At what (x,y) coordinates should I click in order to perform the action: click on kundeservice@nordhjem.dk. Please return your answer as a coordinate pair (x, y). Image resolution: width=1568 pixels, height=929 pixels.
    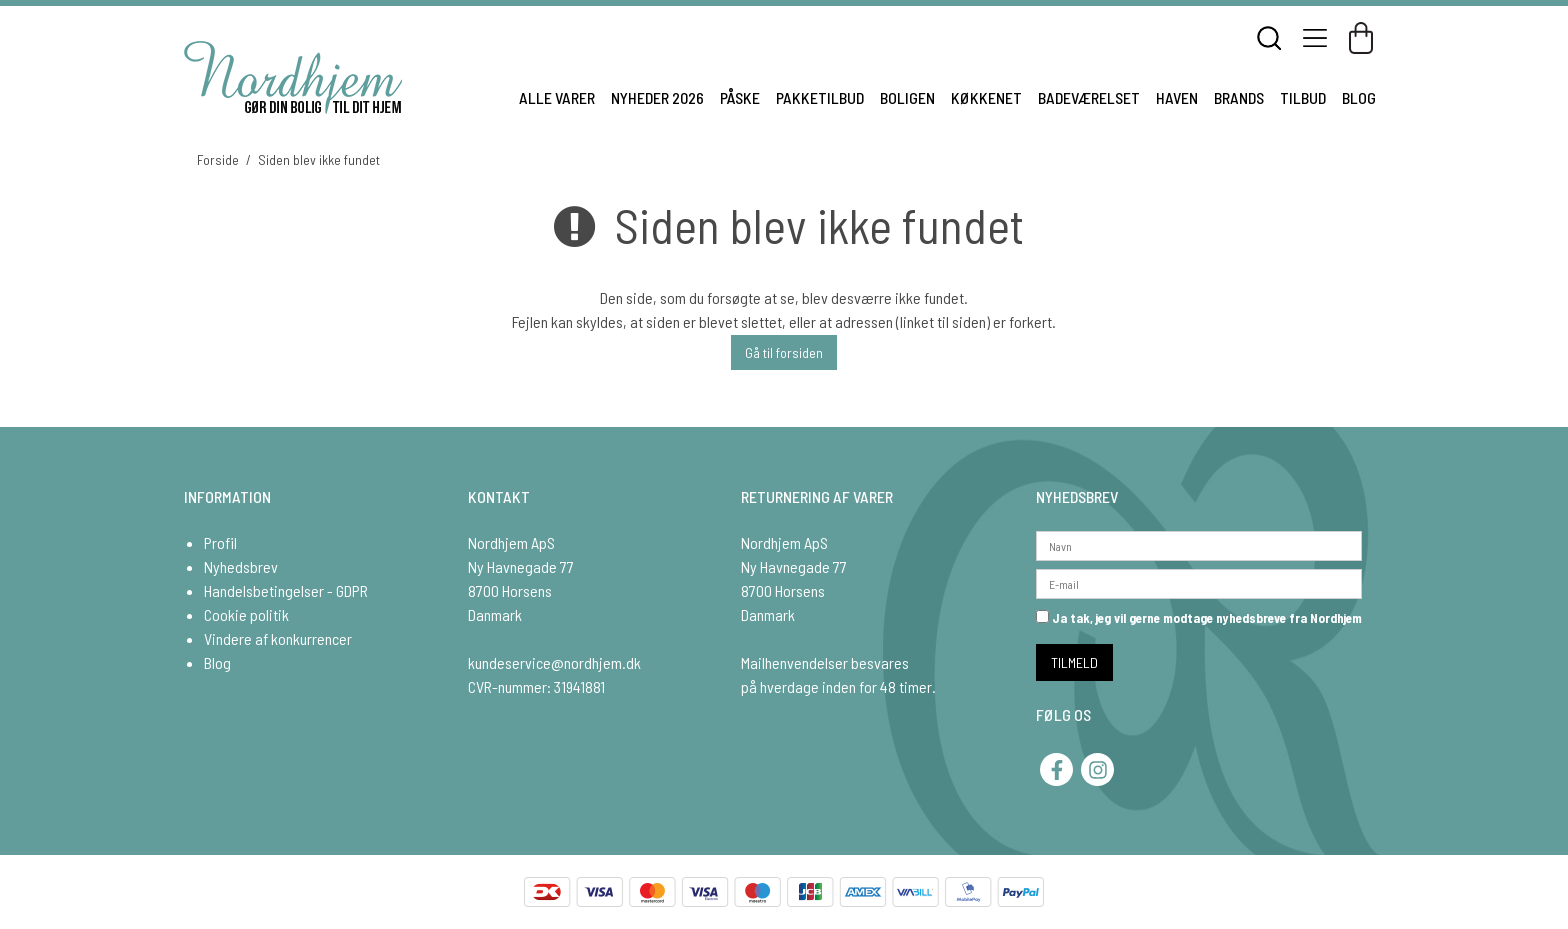
    Looking at the image, I should click on (554, 662).